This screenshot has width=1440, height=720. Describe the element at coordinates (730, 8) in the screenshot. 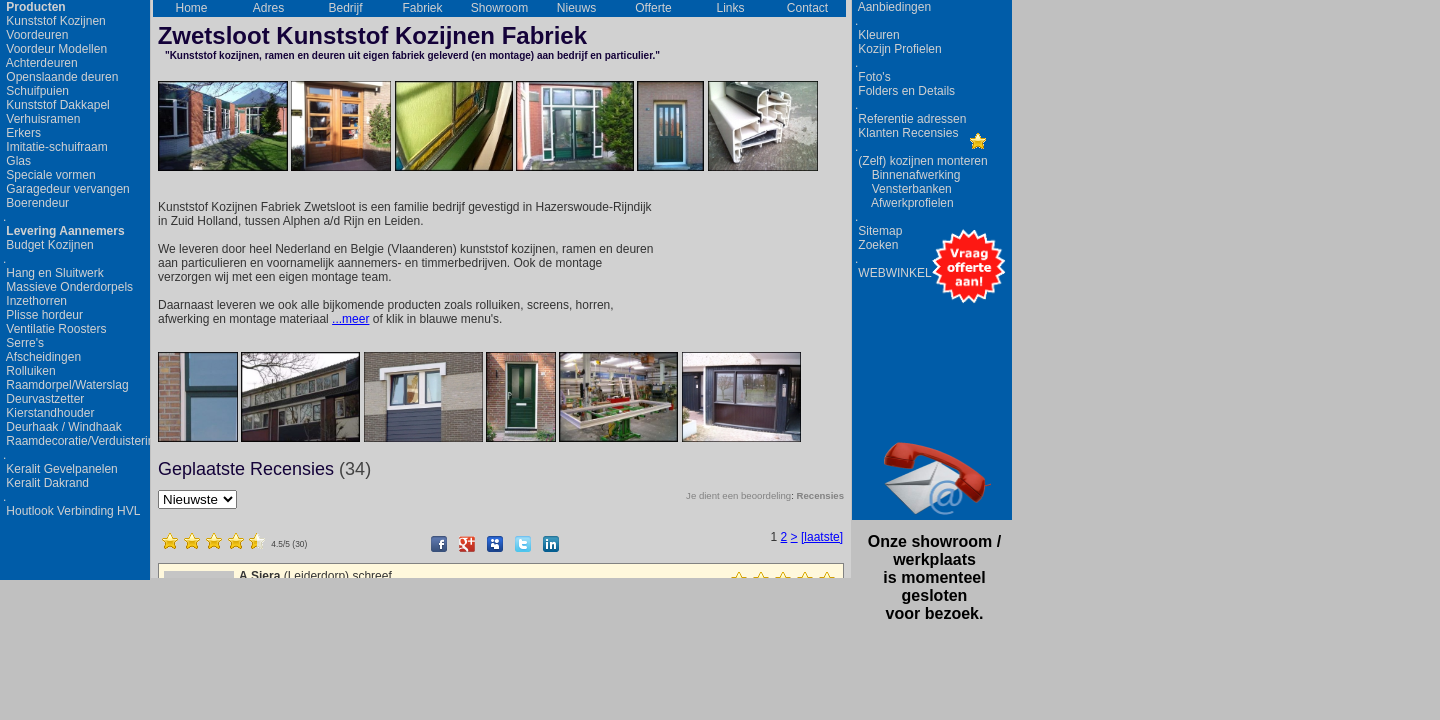

I see `Links` at that location.